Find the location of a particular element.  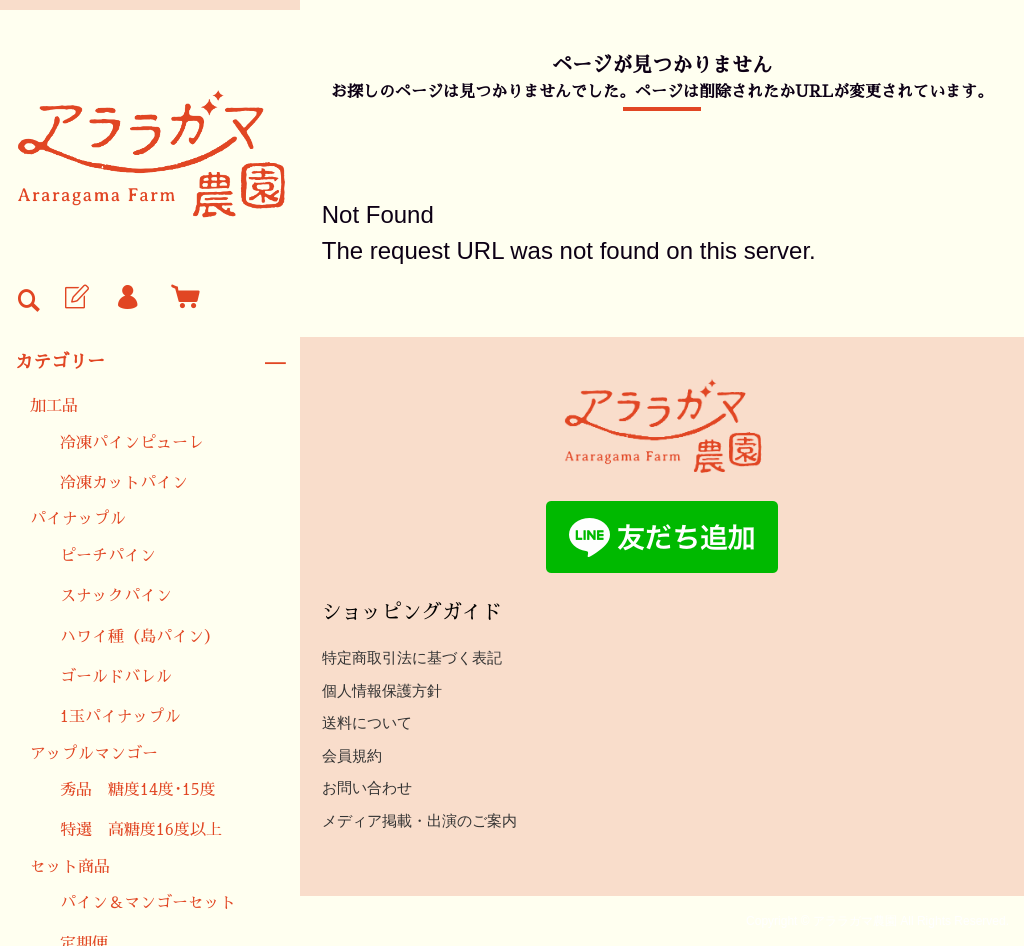

ハワイ種（島パイン） is located at coordinates (140, 637).